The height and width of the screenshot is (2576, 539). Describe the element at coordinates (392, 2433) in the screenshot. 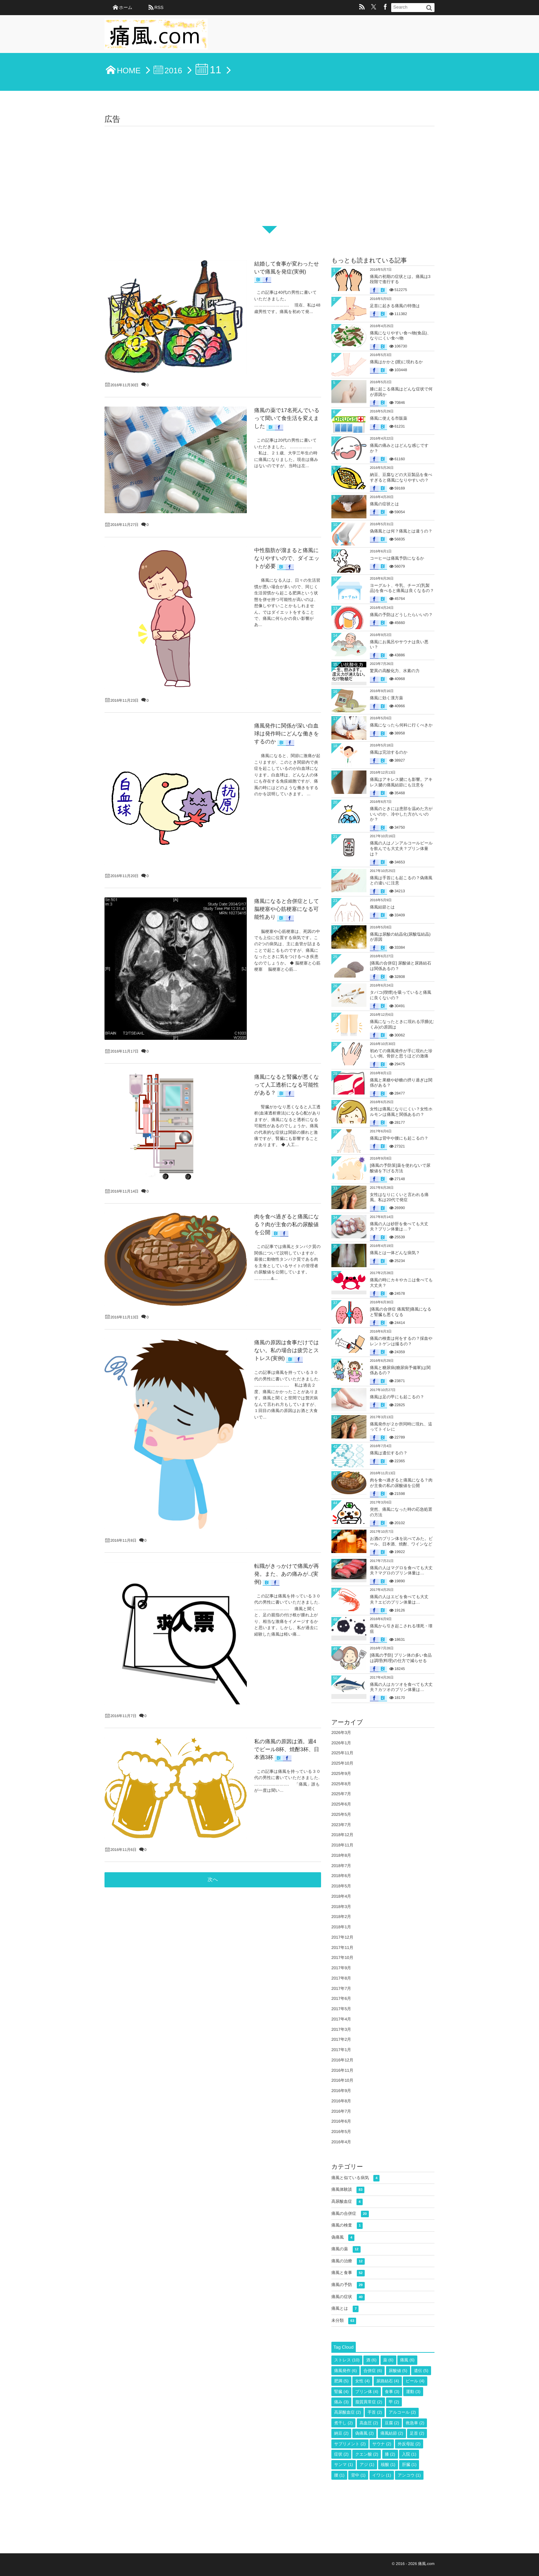

I see `痛風結節 [痛風結節 (2個の項目)]` at that location.